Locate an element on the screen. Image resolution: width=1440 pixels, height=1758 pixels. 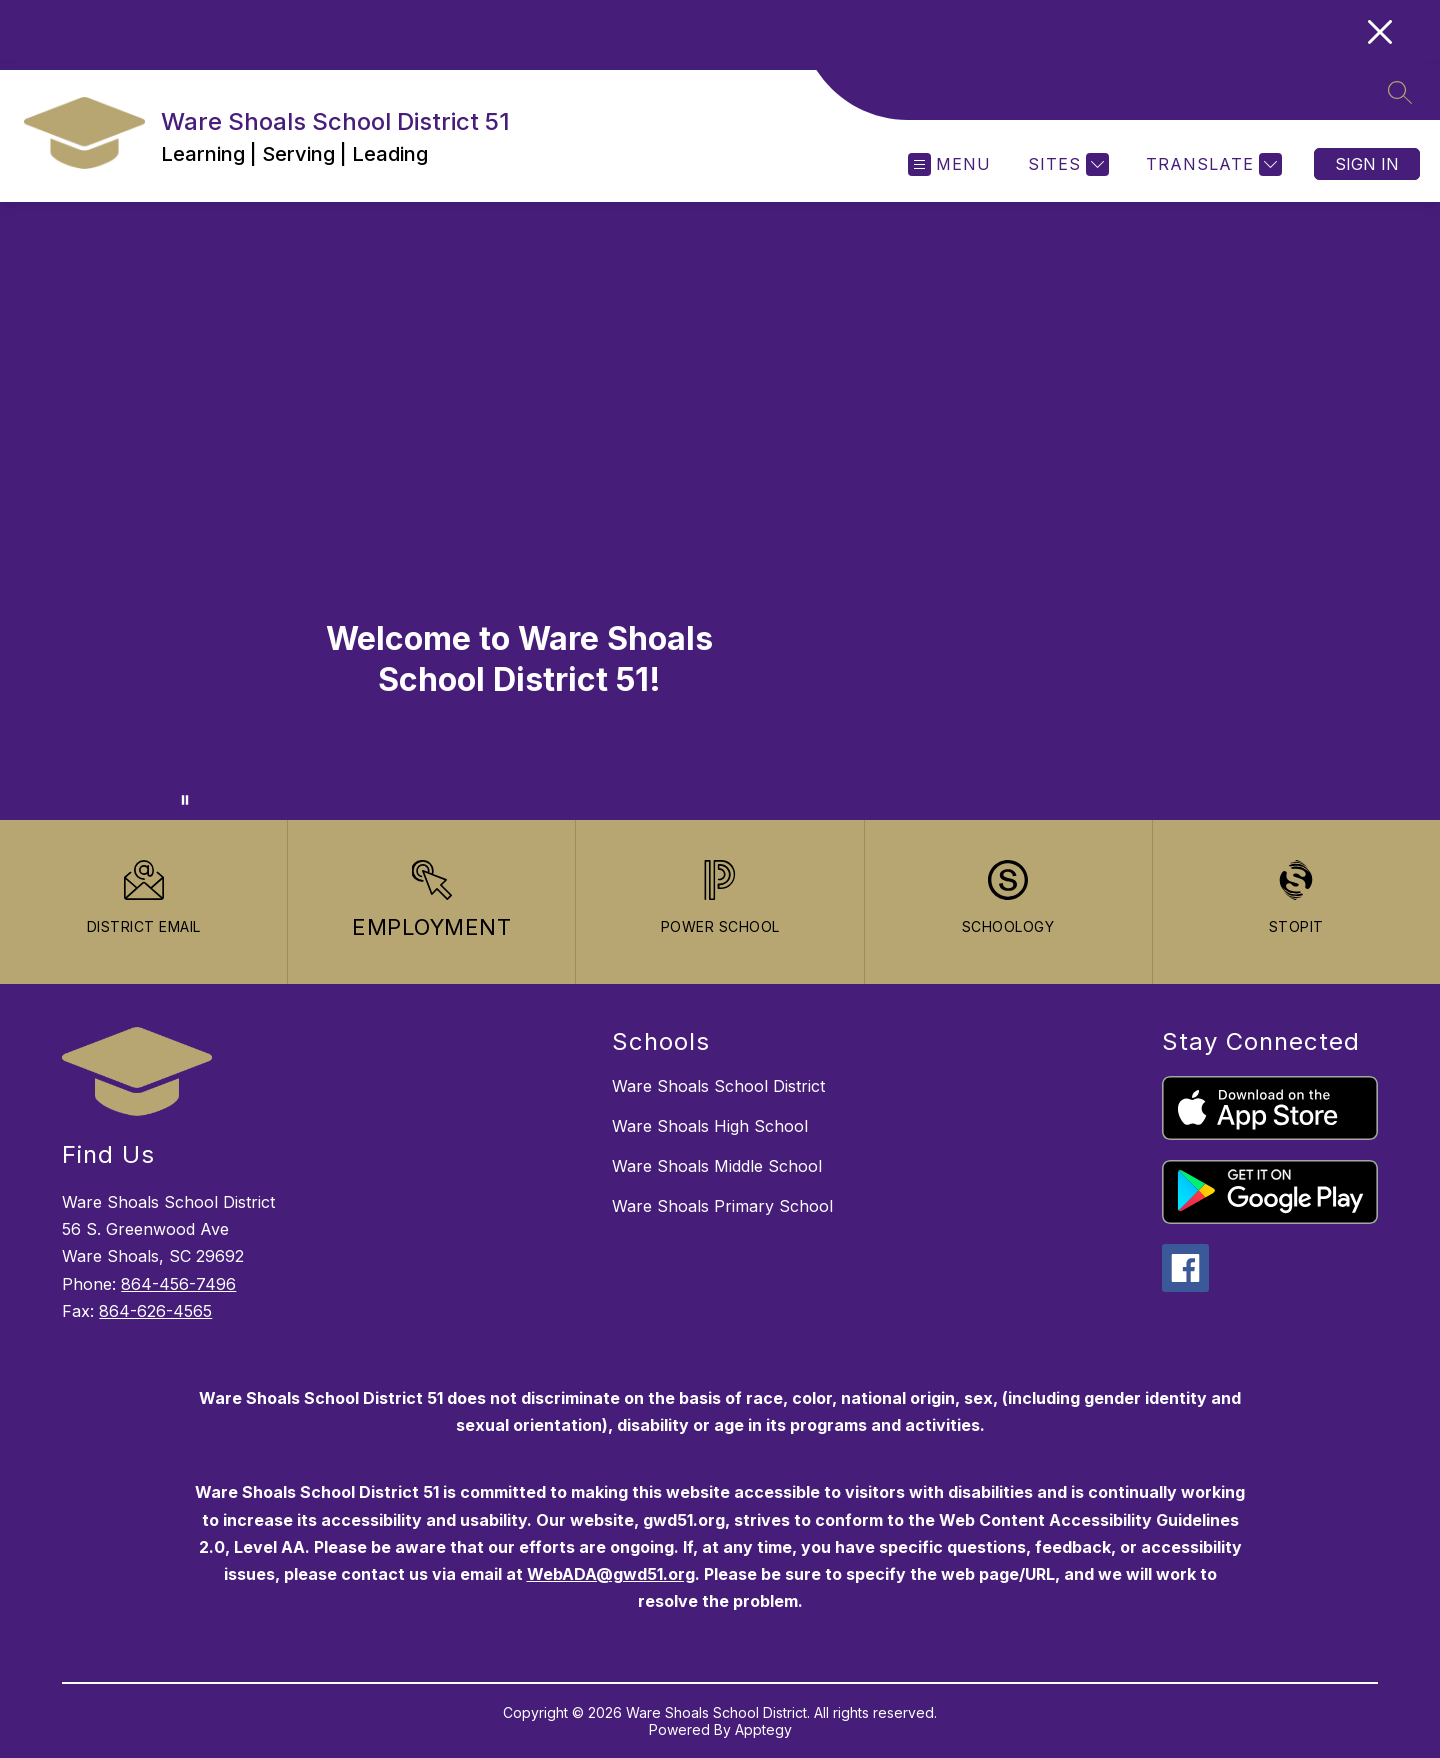
[Pause Gallery] is located at coordinates (185, 800).